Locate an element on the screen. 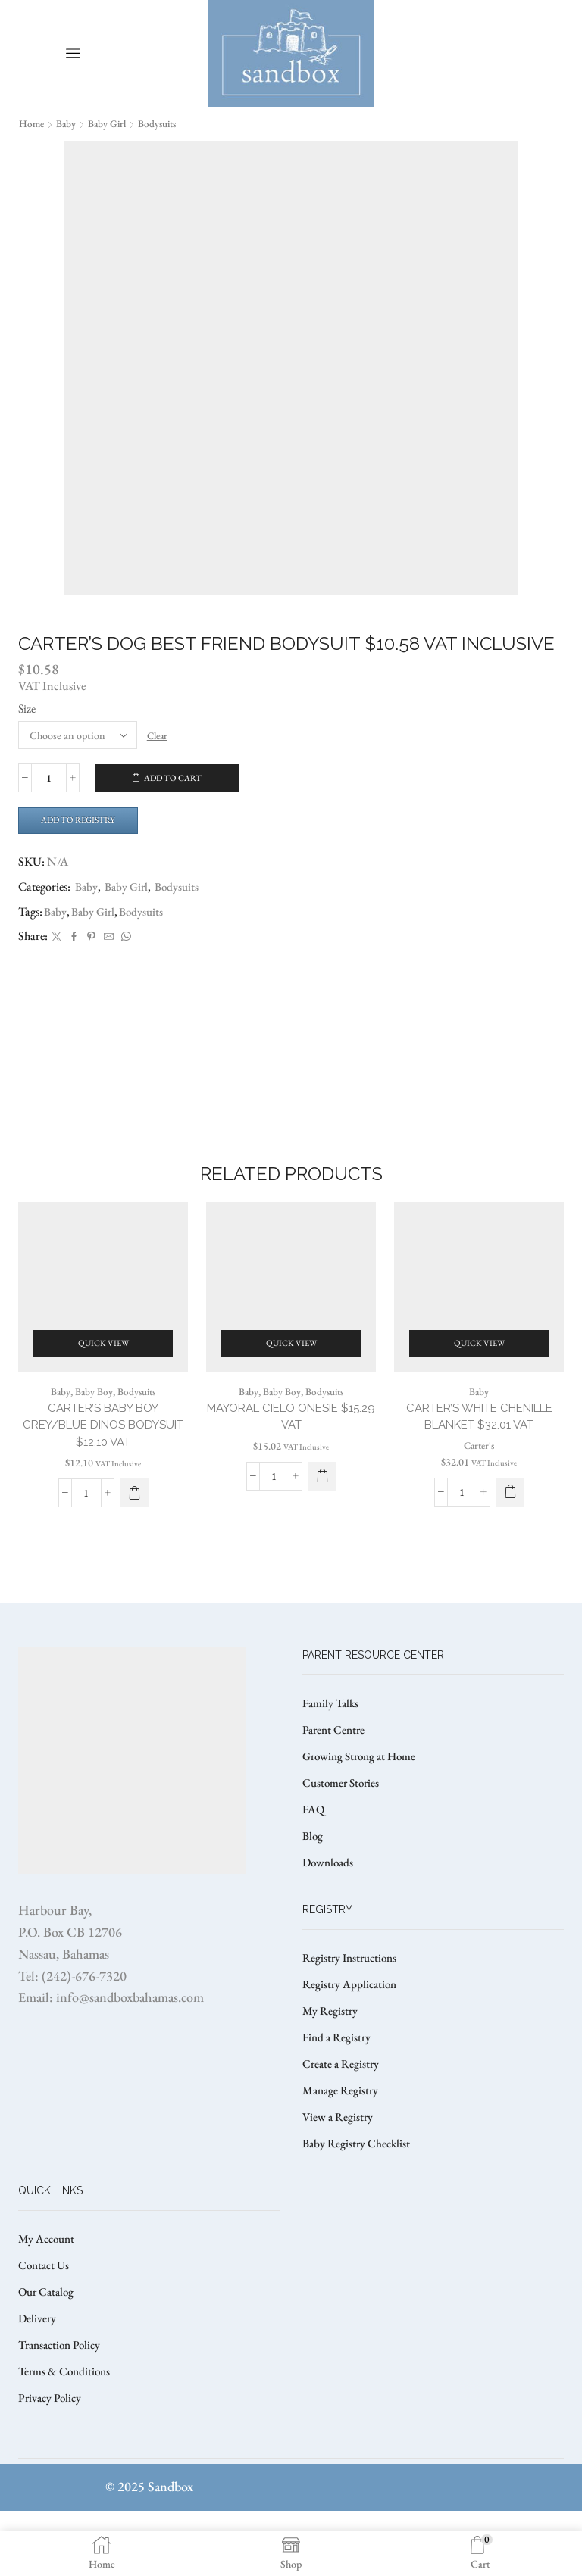  Blog is located at coordinates (313, 1882).